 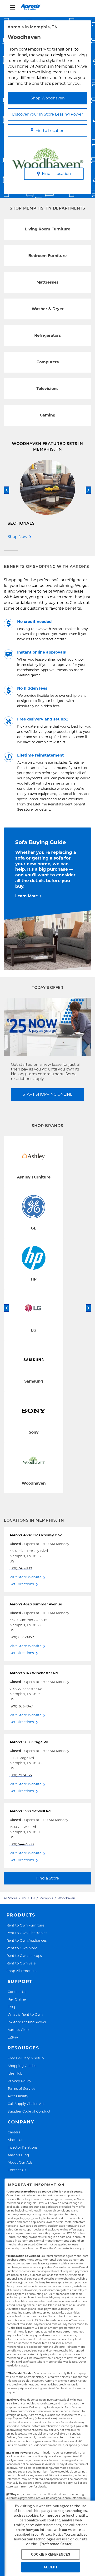 What do you see at coordinates (22, 1582) in the screenshot?
I see `Get Directions` at bounding box center [22, 1582].